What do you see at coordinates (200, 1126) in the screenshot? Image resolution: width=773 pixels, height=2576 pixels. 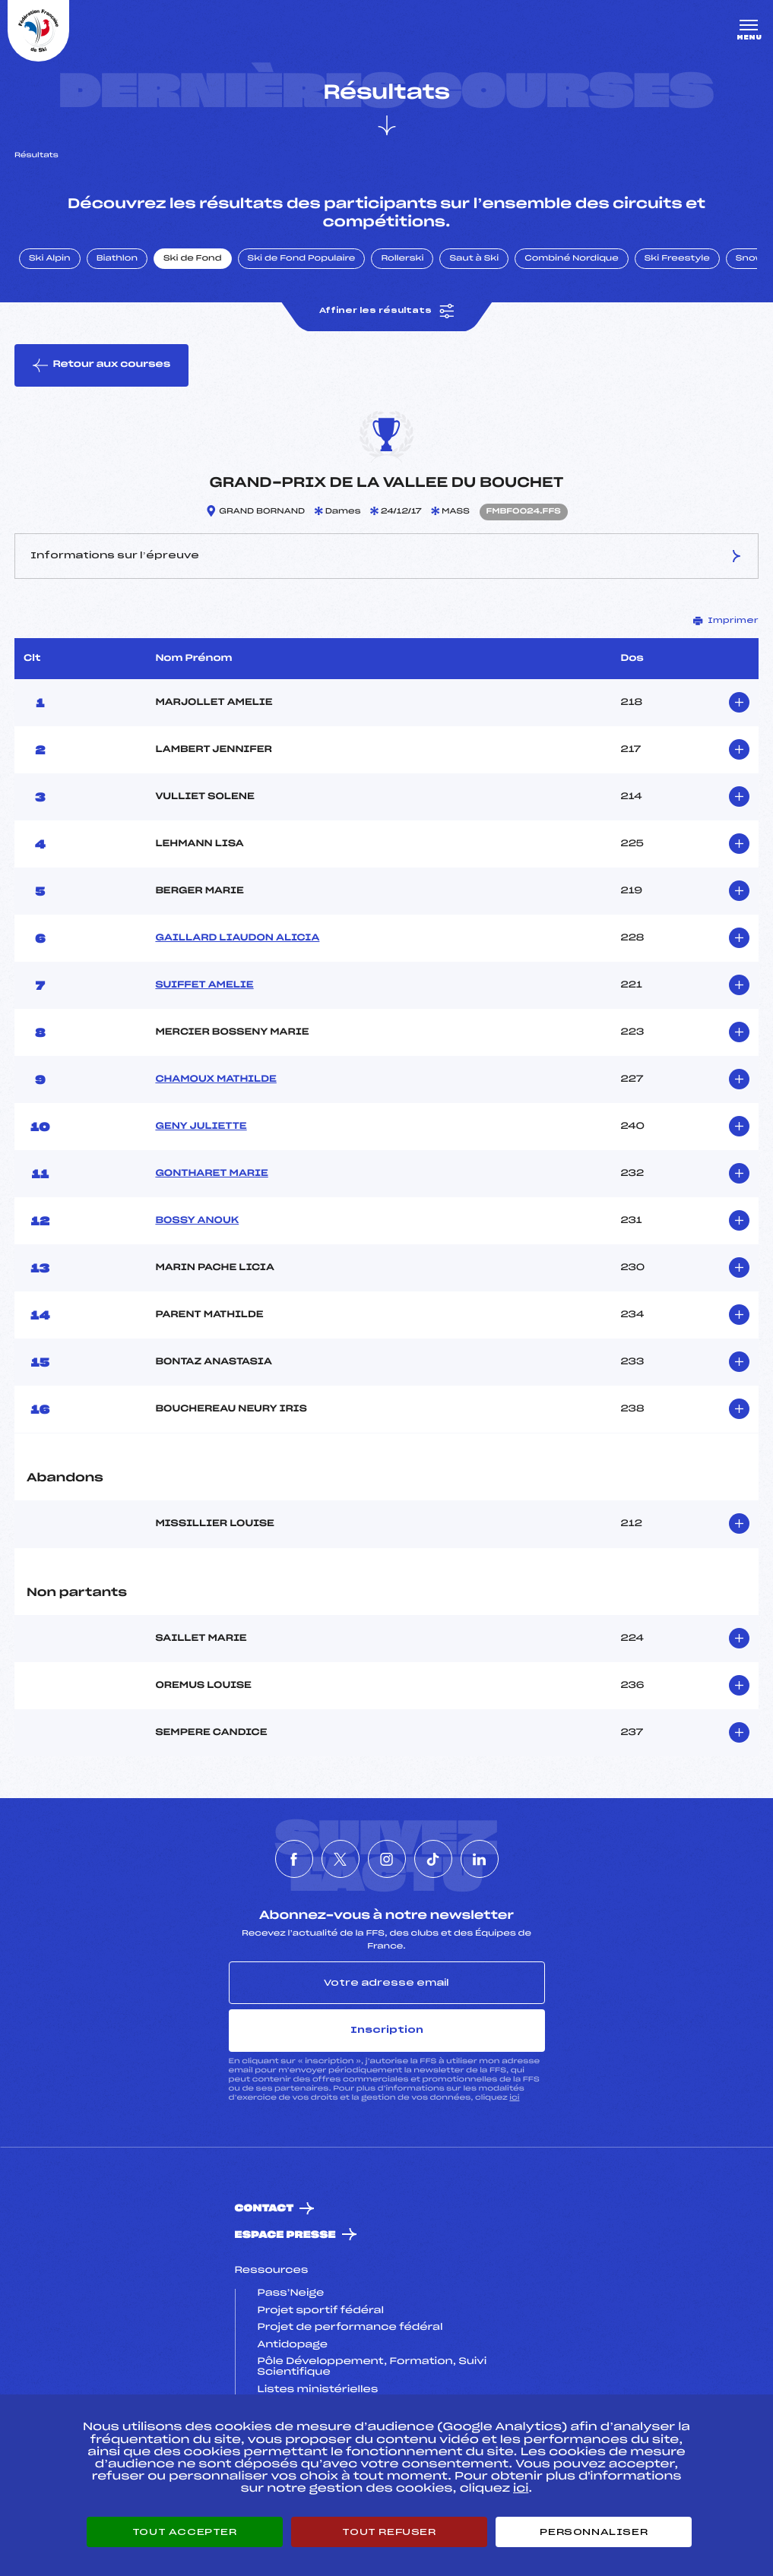 I see `GENY JULIETTE` at bounding box center [200, 1126].